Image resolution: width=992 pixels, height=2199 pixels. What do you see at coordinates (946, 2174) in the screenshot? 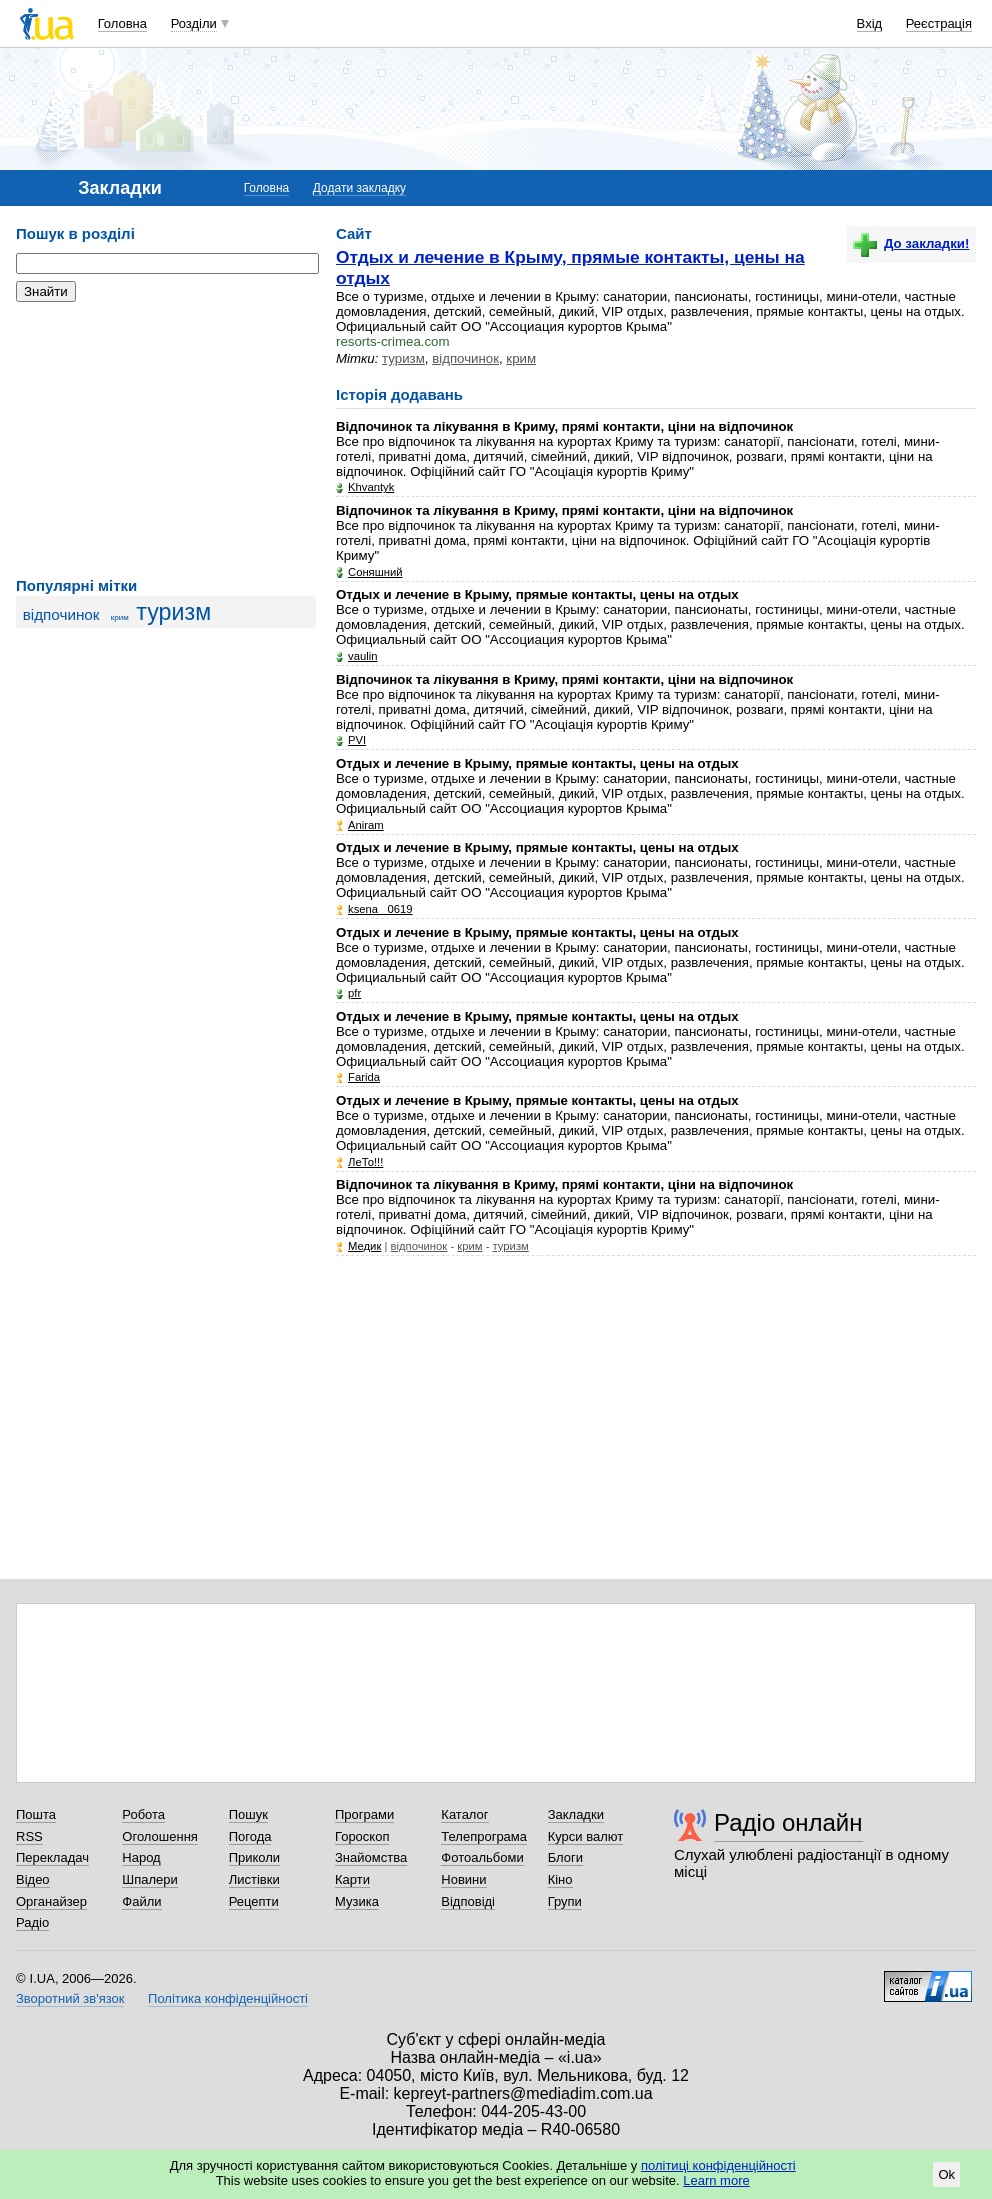
I see `Ok` at bounding box center [946, 2174].